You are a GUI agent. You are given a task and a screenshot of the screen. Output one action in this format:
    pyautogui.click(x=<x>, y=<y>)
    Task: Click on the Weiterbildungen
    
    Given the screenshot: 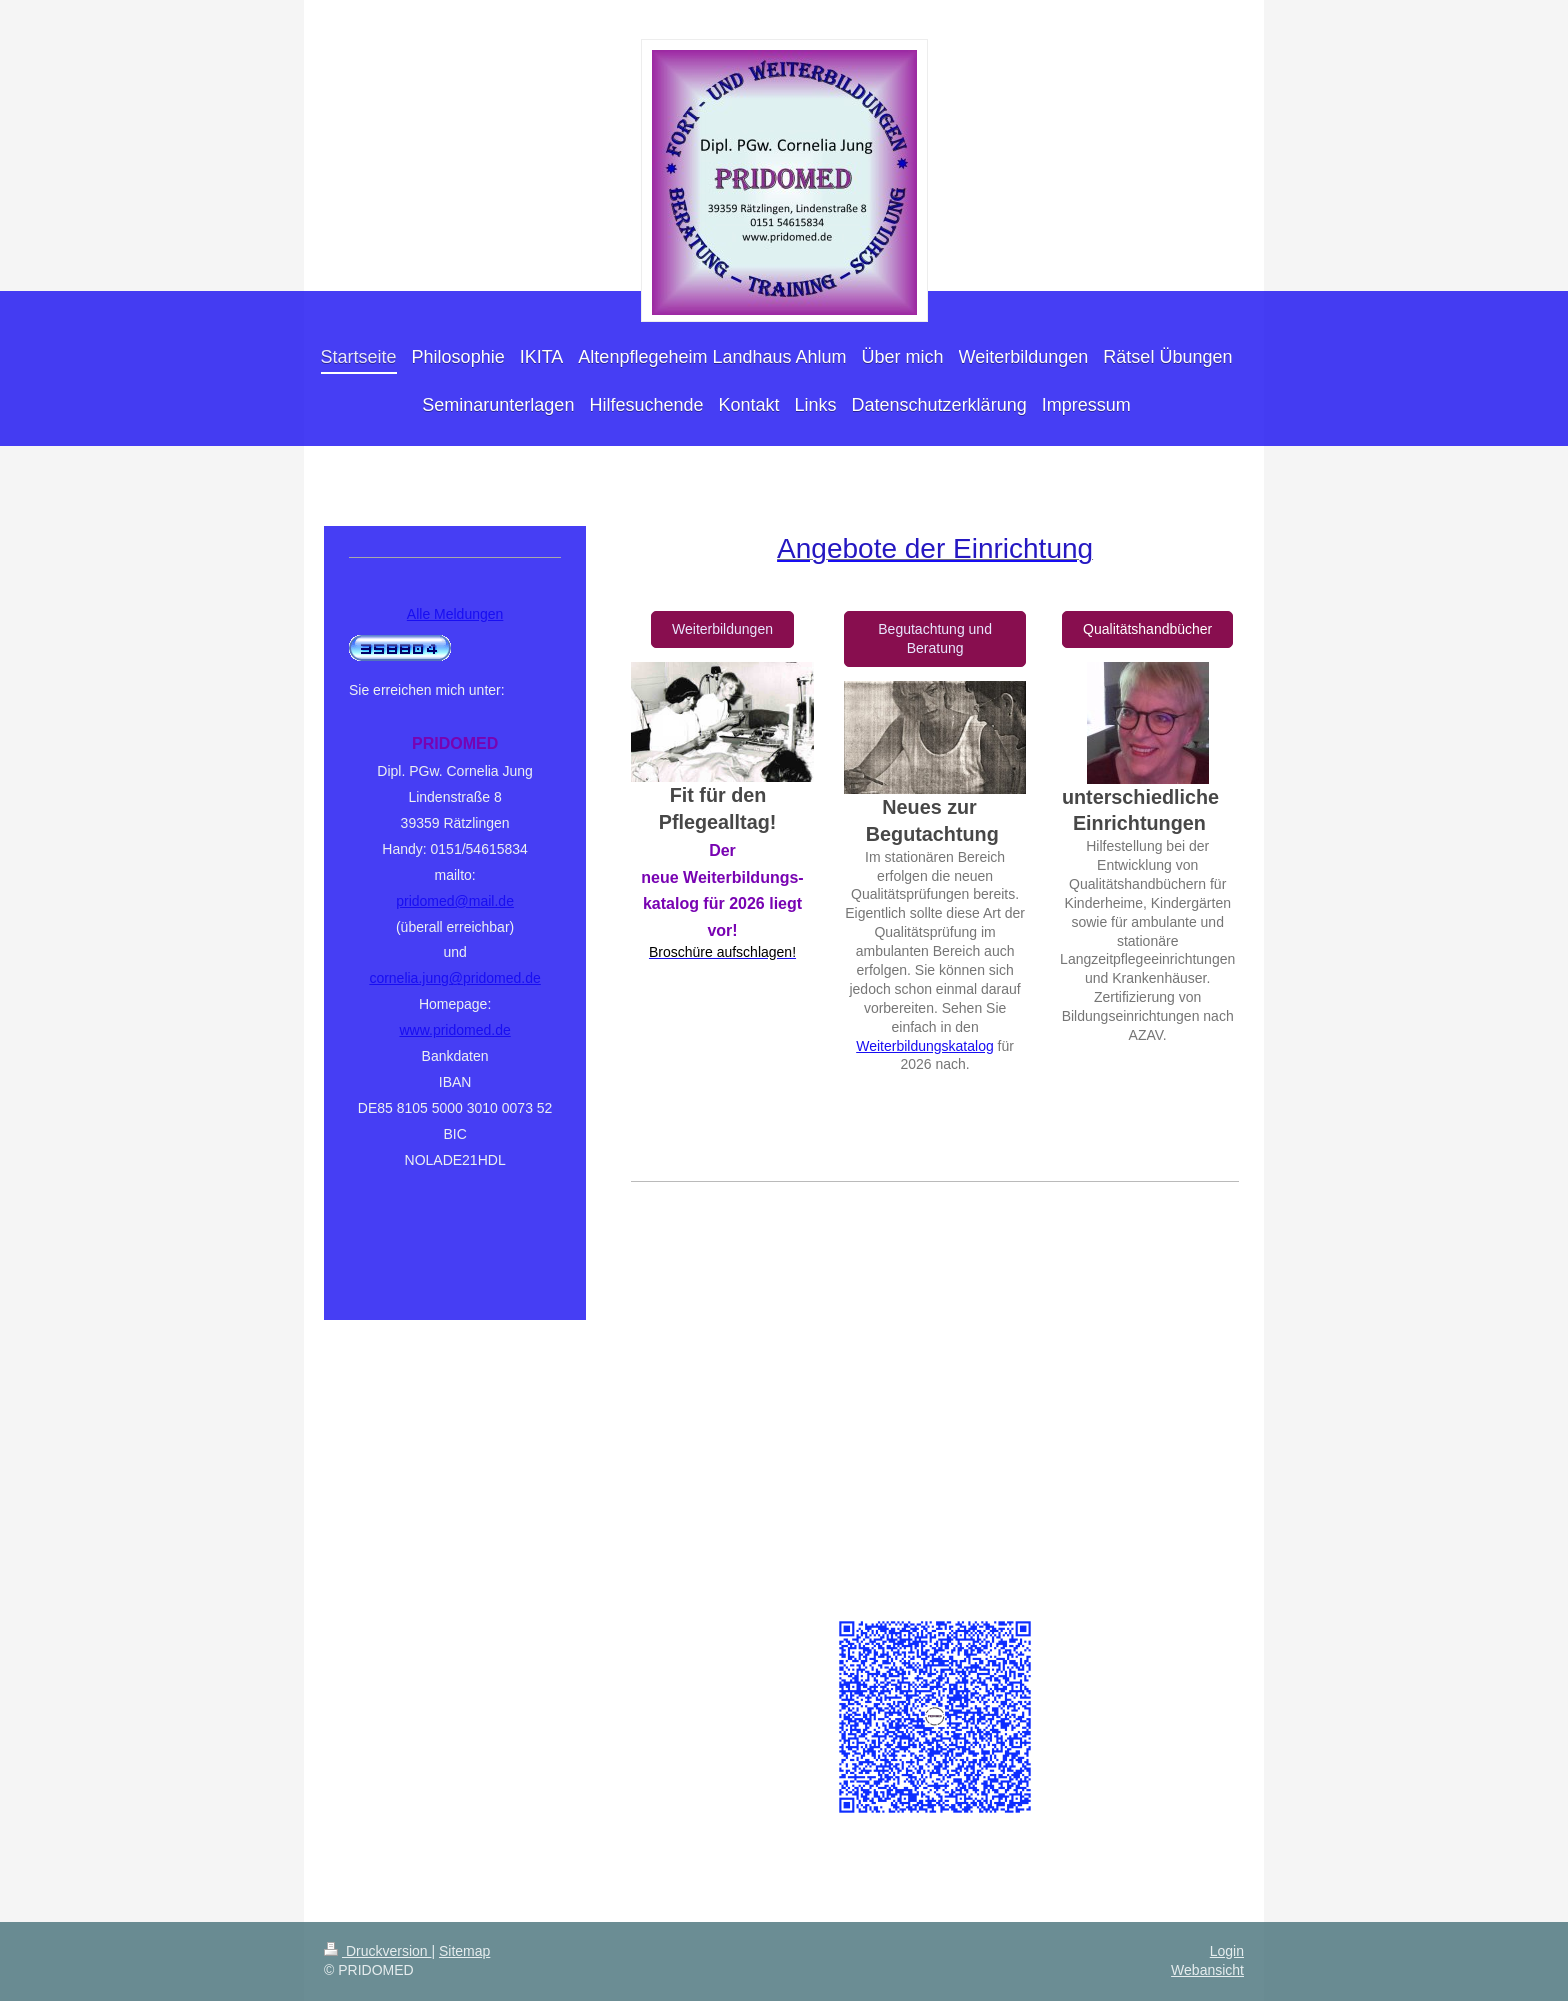 What is the action you would take?
    pyautogui.click(x=722, y=629)
    